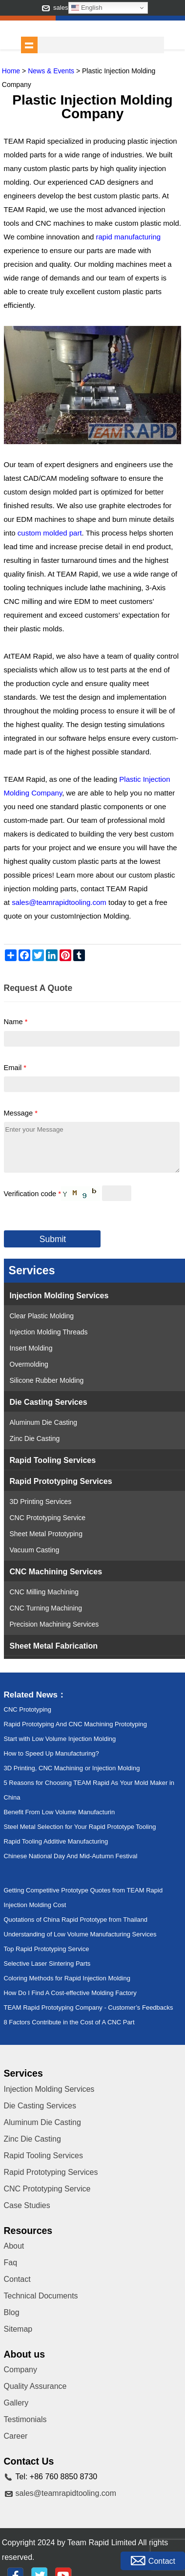  I want to click on Career, so click(16, 2436).